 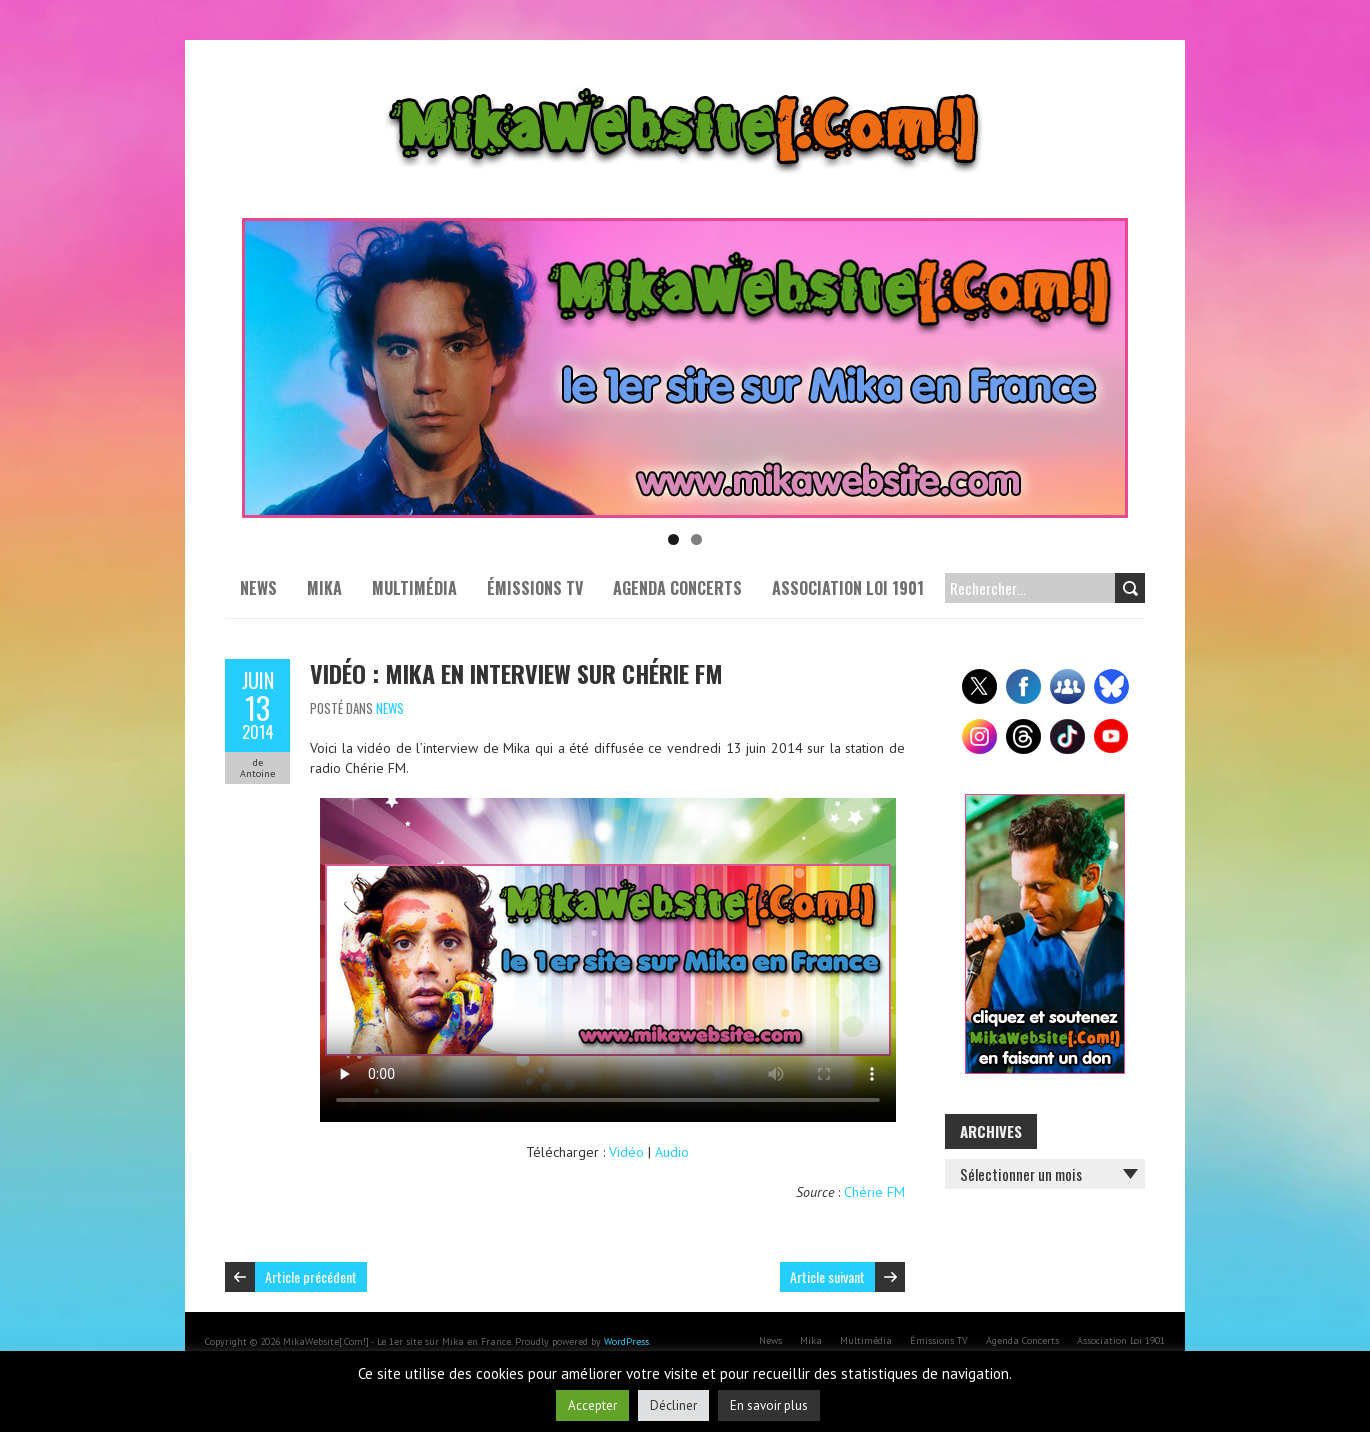 What do you see at coordinates (626, 1341) in the screenshot?
I see `WordPress` at bounding box center [626, 1341].